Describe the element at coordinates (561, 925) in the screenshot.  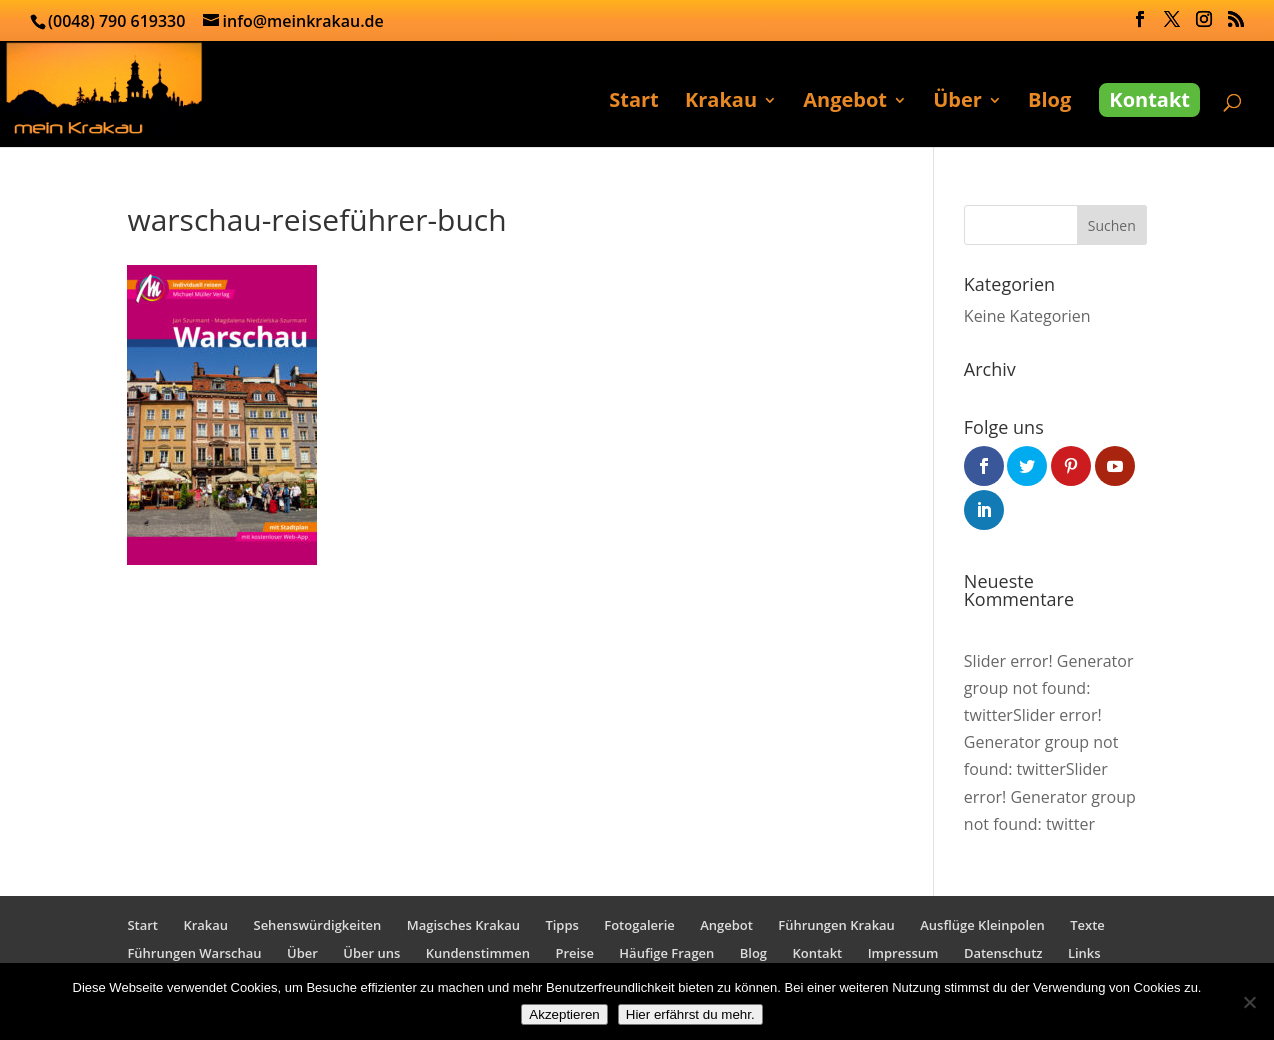
I see `Tipps` at that location.